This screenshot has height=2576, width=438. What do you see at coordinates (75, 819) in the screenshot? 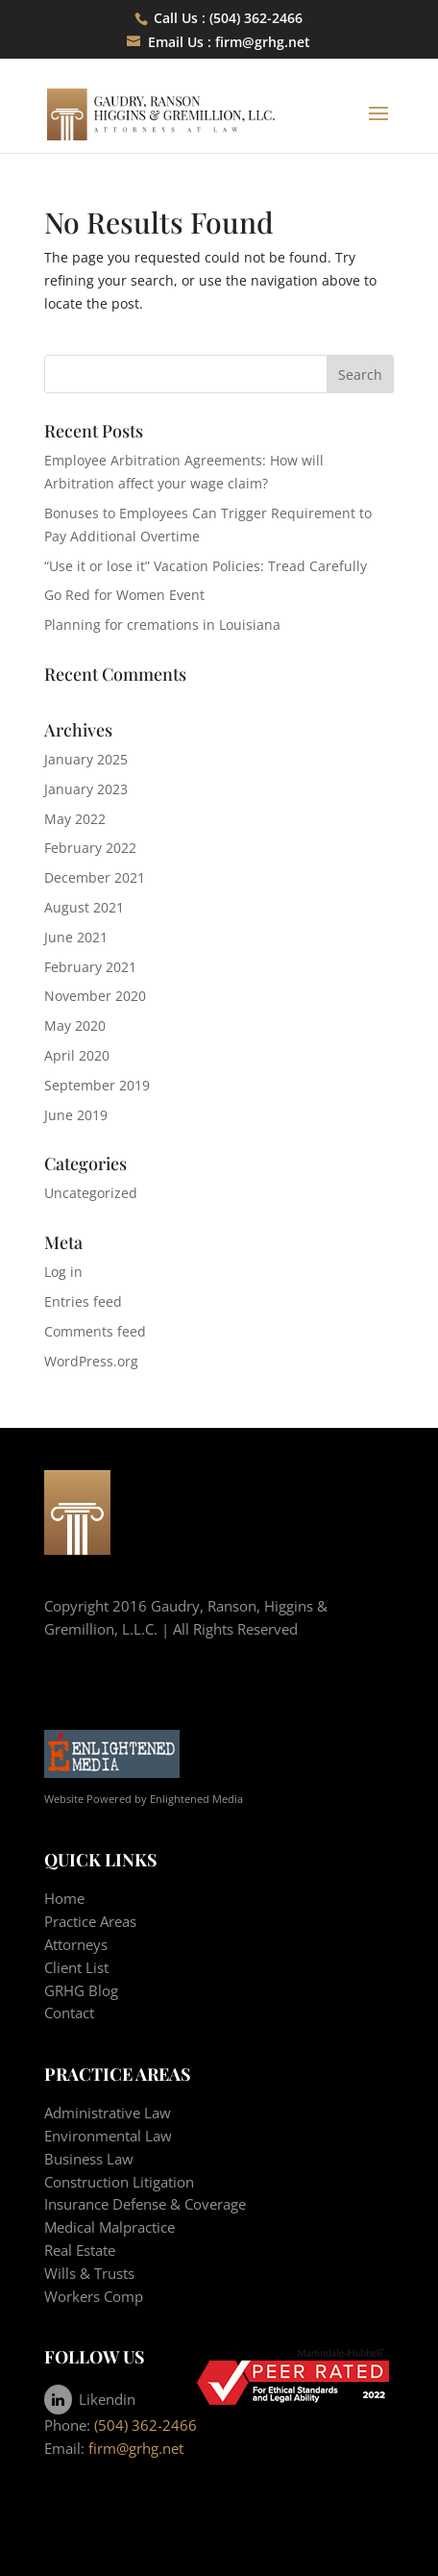
I see `May 2022` at bounding box center [75, 819].